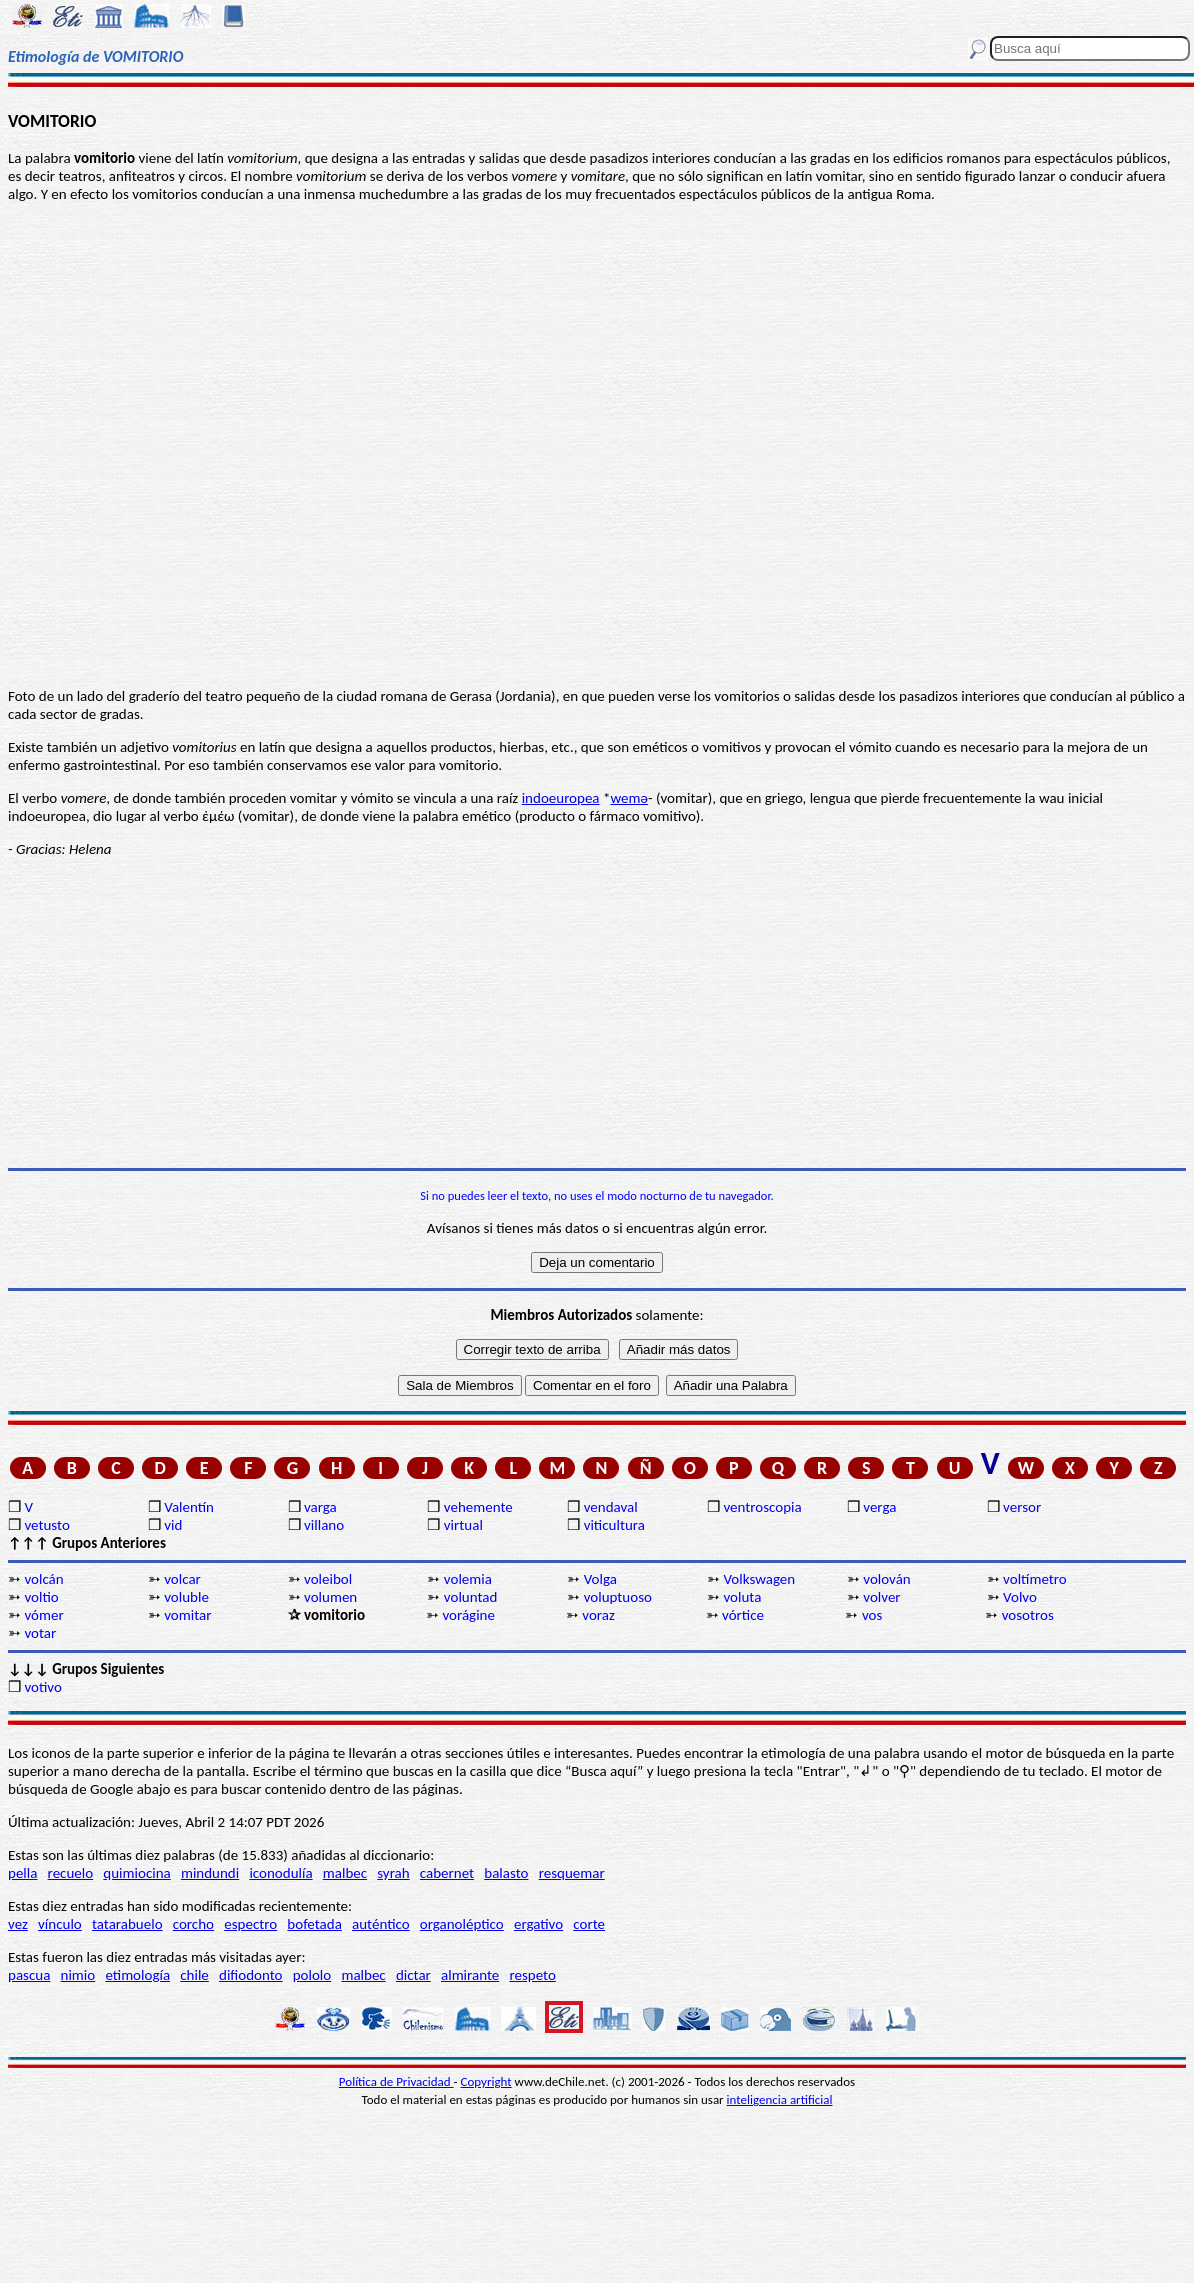 The width and height of the screenshot is (1194, 2283). Describe the element at coordinates (127, 1924) in the screenshot. I see `tatarabuelo` at that location.